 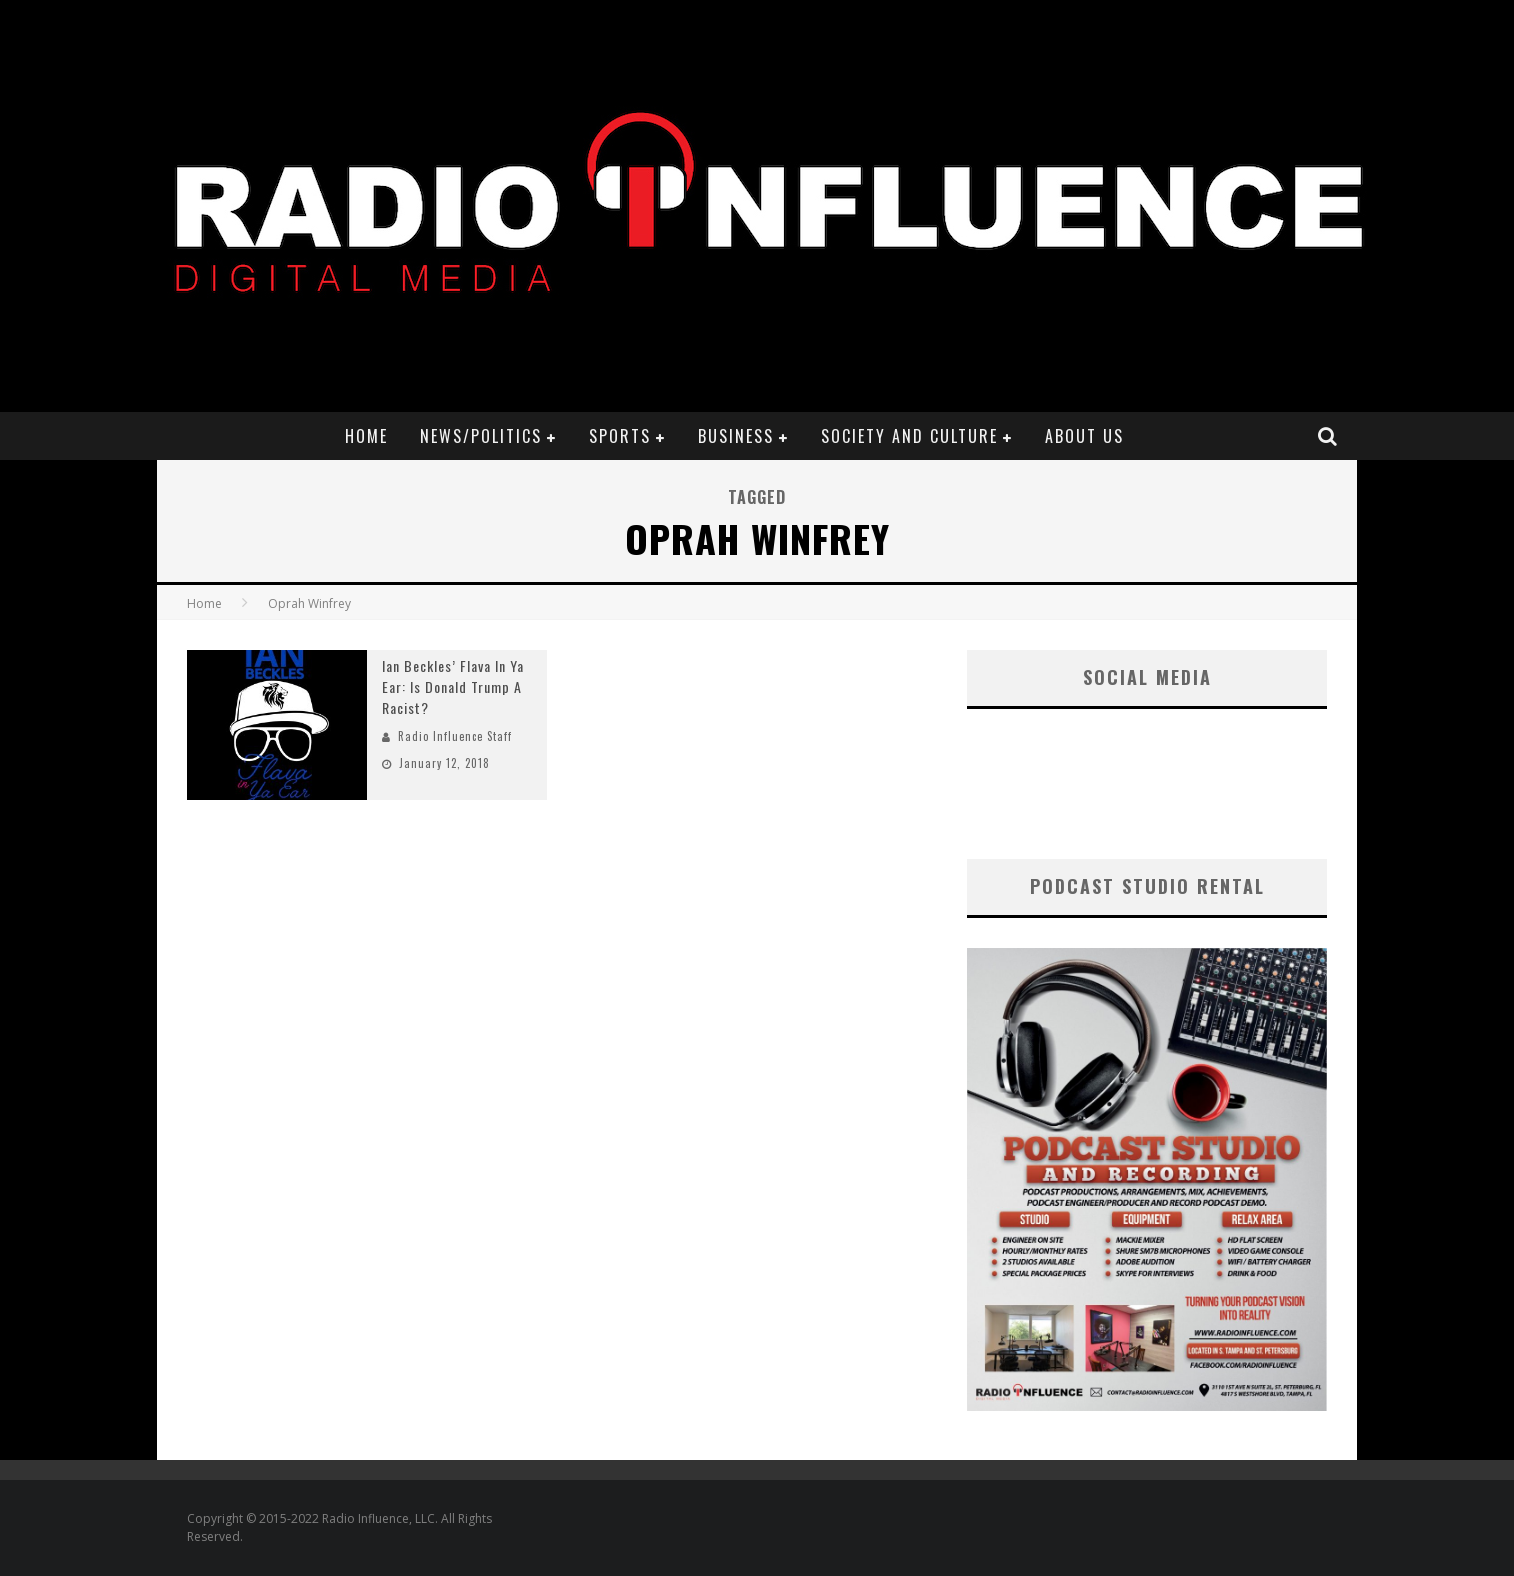 I want to click on Radio Influence Staff, so click(x=455, y=736).